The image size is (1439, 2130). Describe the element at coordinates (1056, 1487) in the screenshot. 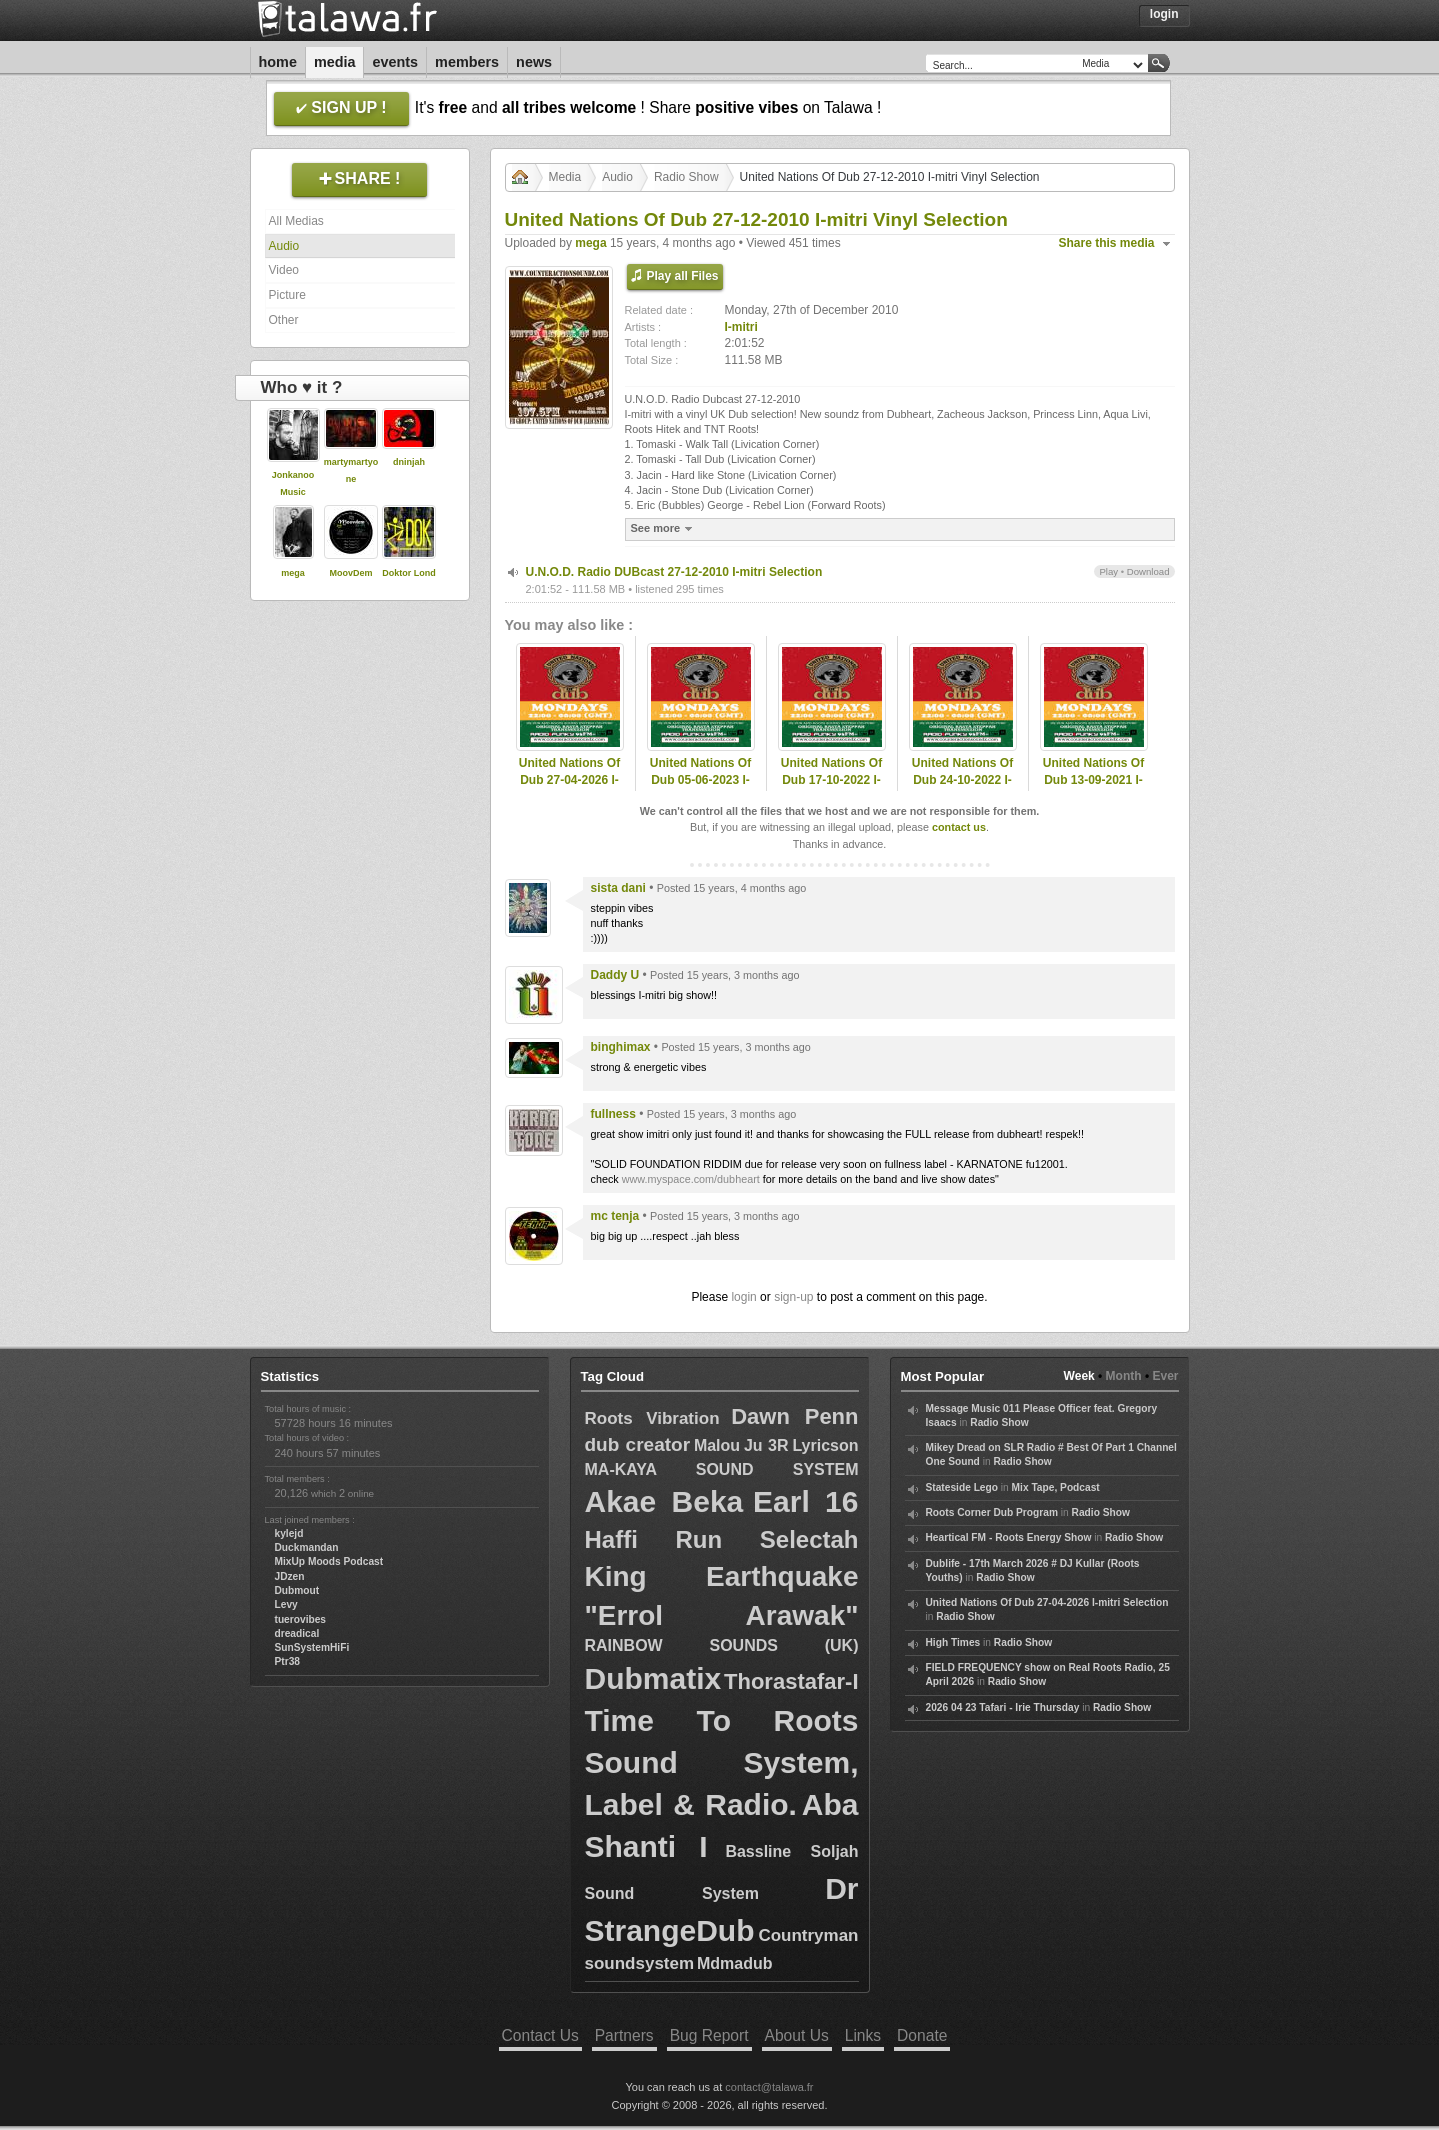

I see `Mix Tape, Podcast` at that location.